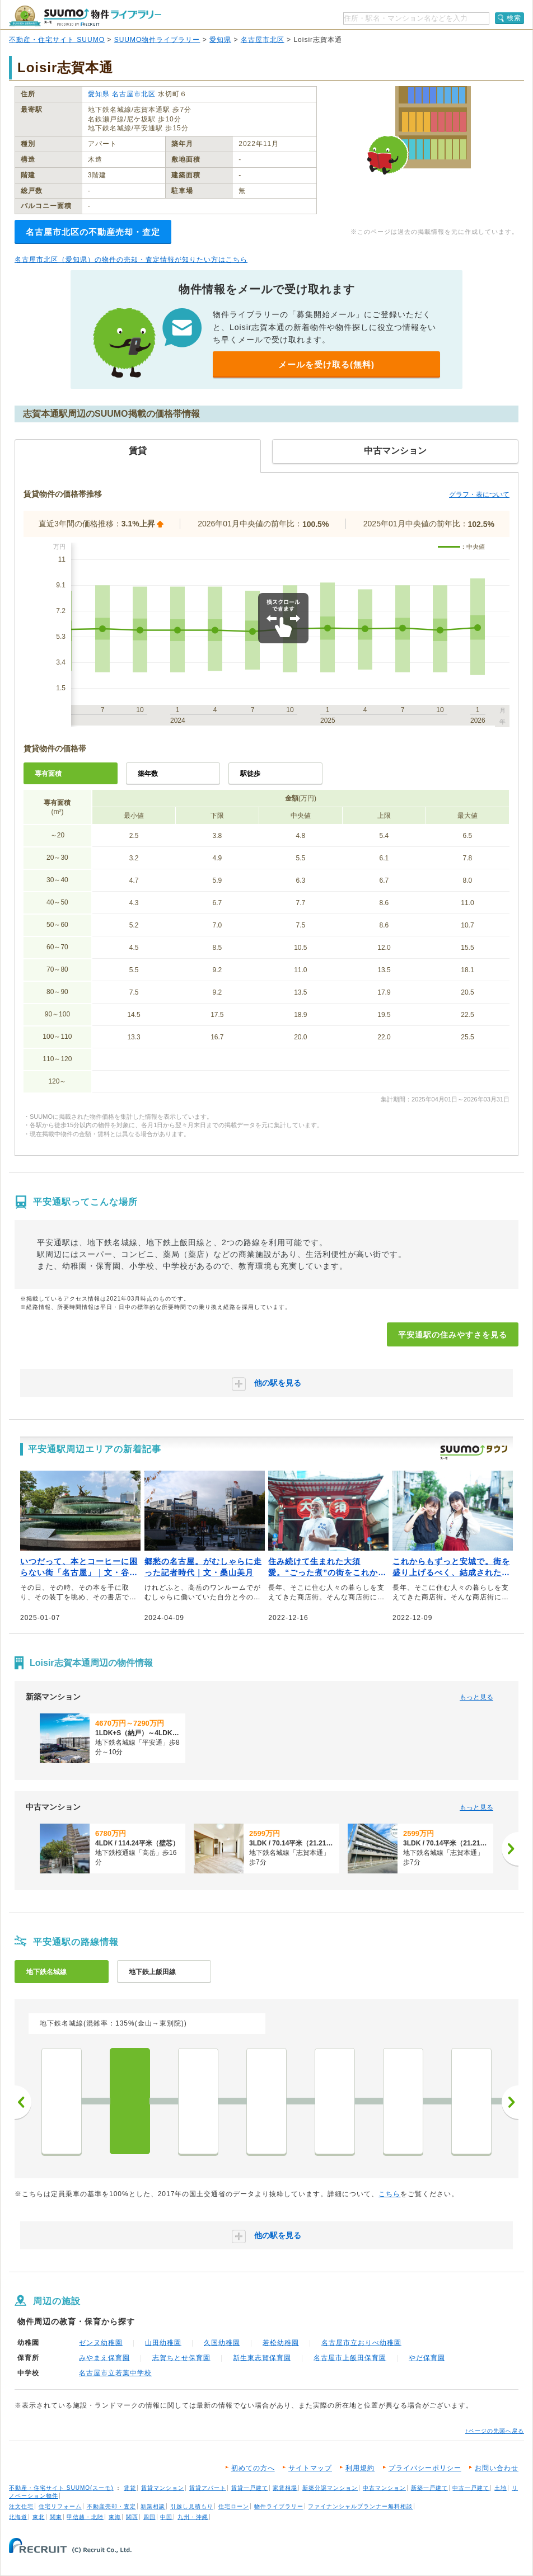  Describe the element at coordinates (115, 2373) in the screenshot. I see `名古屋市立若葉中学校` at that location.